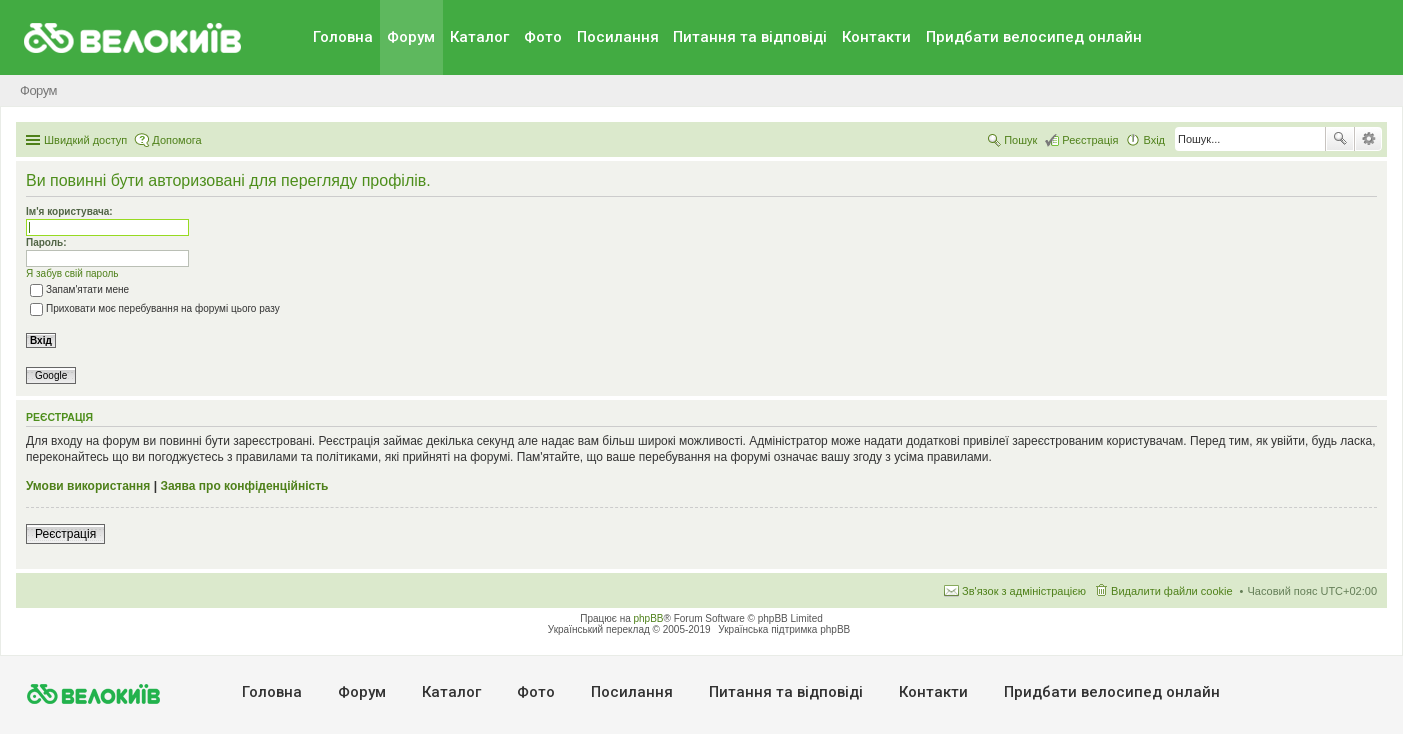 This screenshot has width=1403, height=734. What do you see at coordinates (1024, 591) in the screenshot?
I see `Зв'язок з адміністрацією [menuitem]` at bounding box center [1024, 591].